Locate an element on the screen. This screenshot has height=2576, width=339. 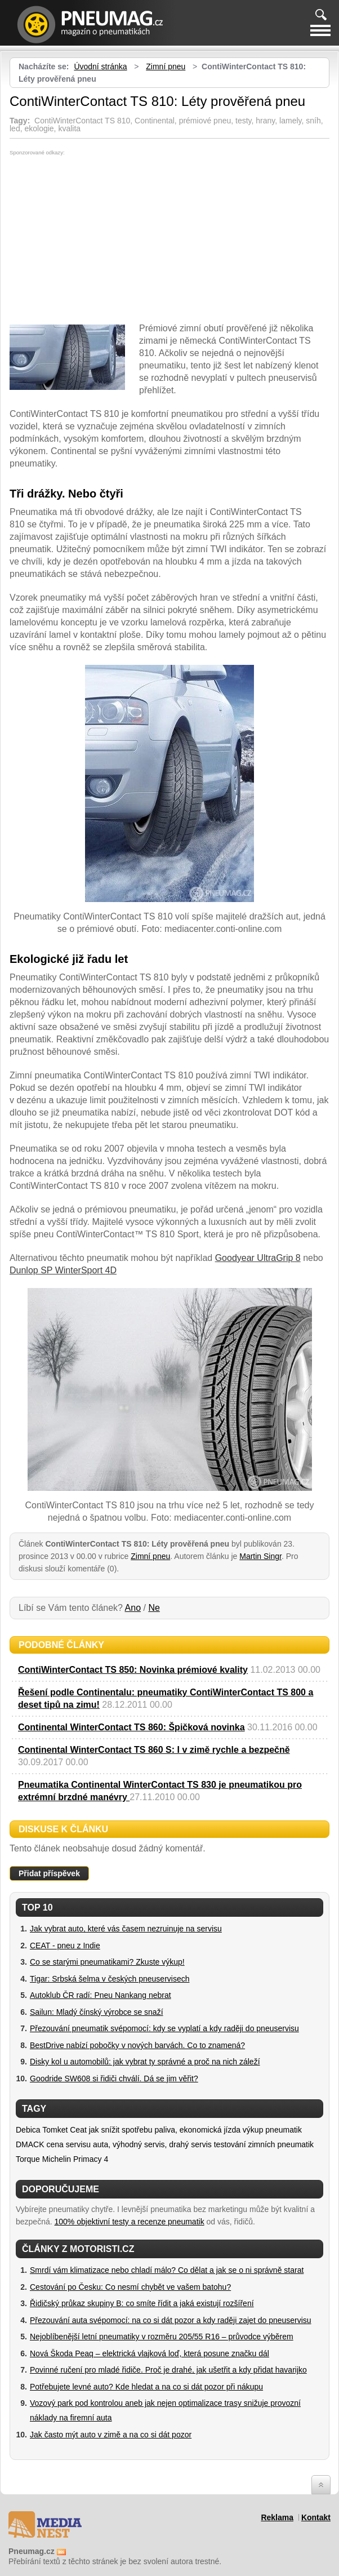
Zimní pneu is located at coordinates (165, 66).